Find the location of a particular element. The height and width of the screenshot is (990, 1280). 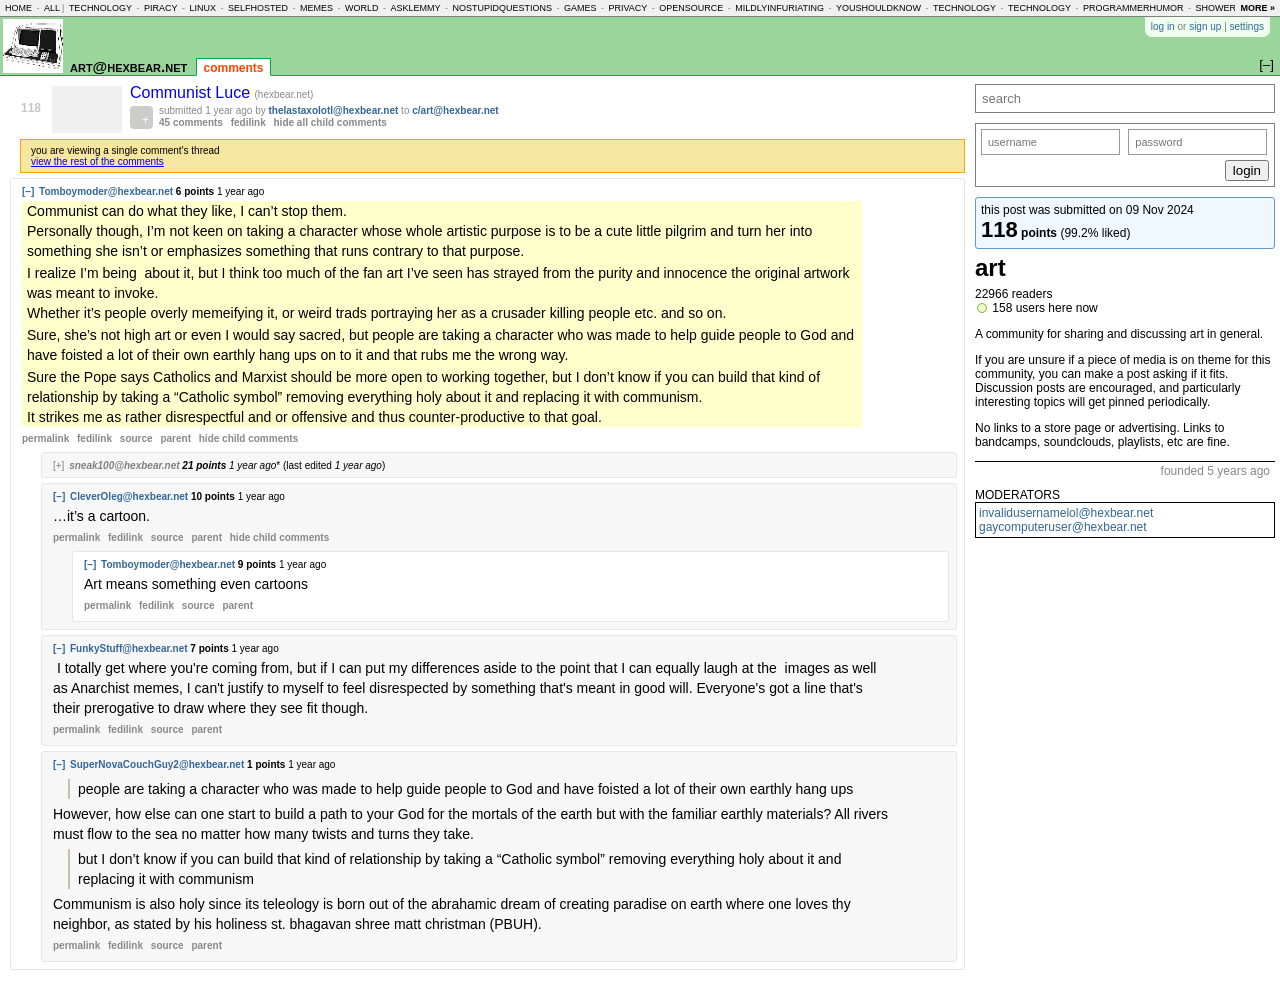

opensource is located at coordinates (691, 8).